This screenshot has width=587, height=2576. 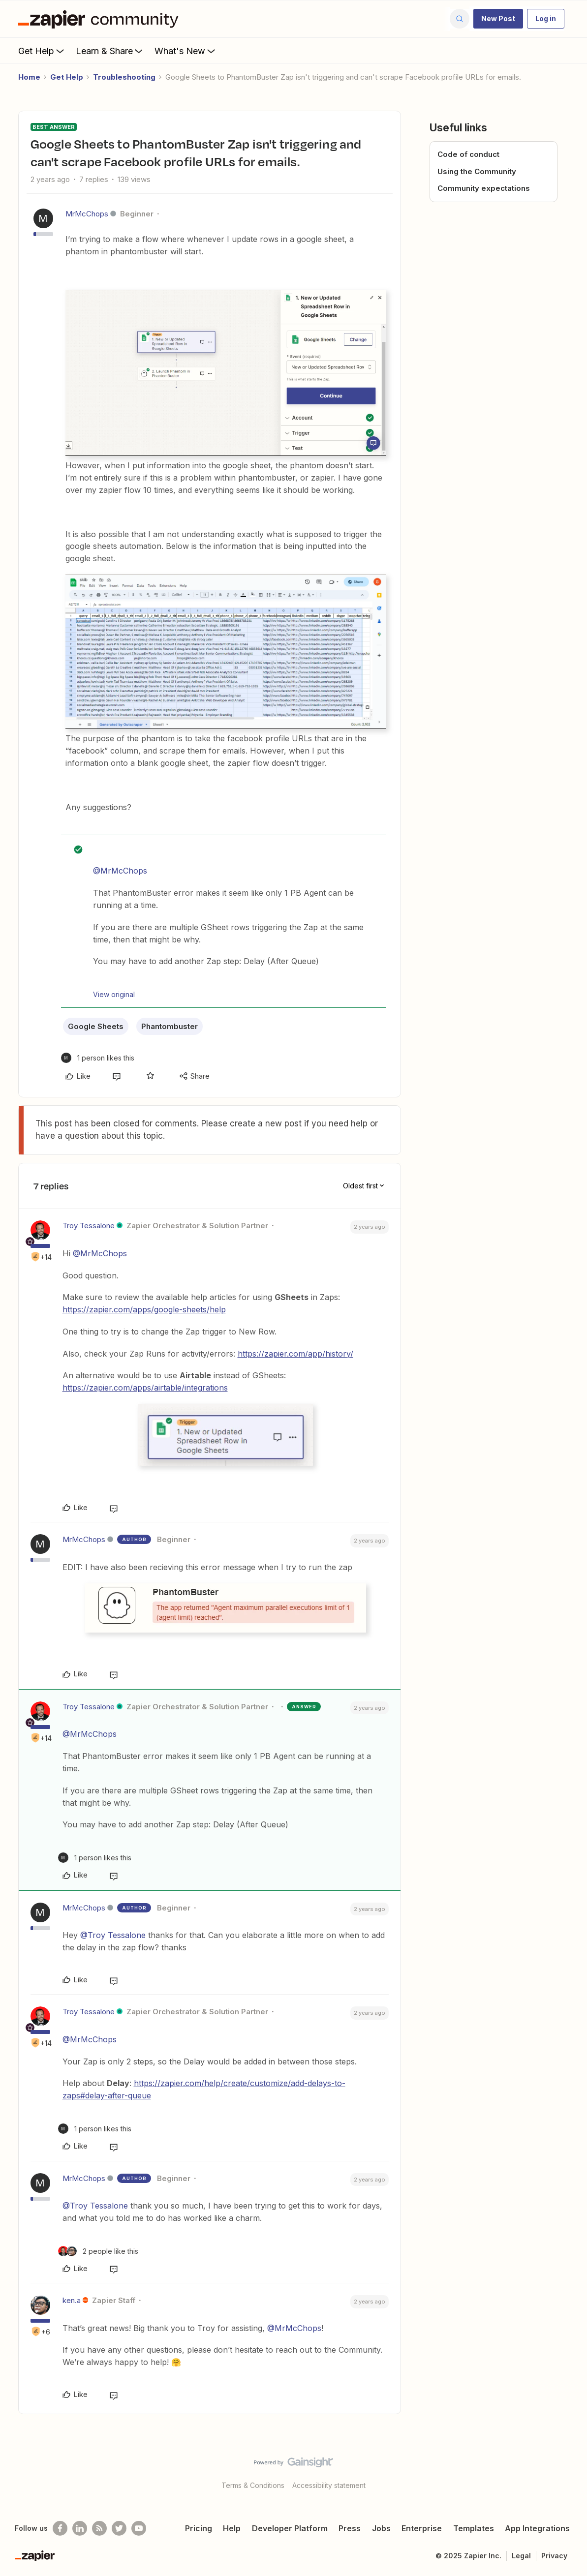 What do you see at coordinates (252, 2485) in the screenshot?
I see `Terms & Conditions` at bounding box center [252, 2485].